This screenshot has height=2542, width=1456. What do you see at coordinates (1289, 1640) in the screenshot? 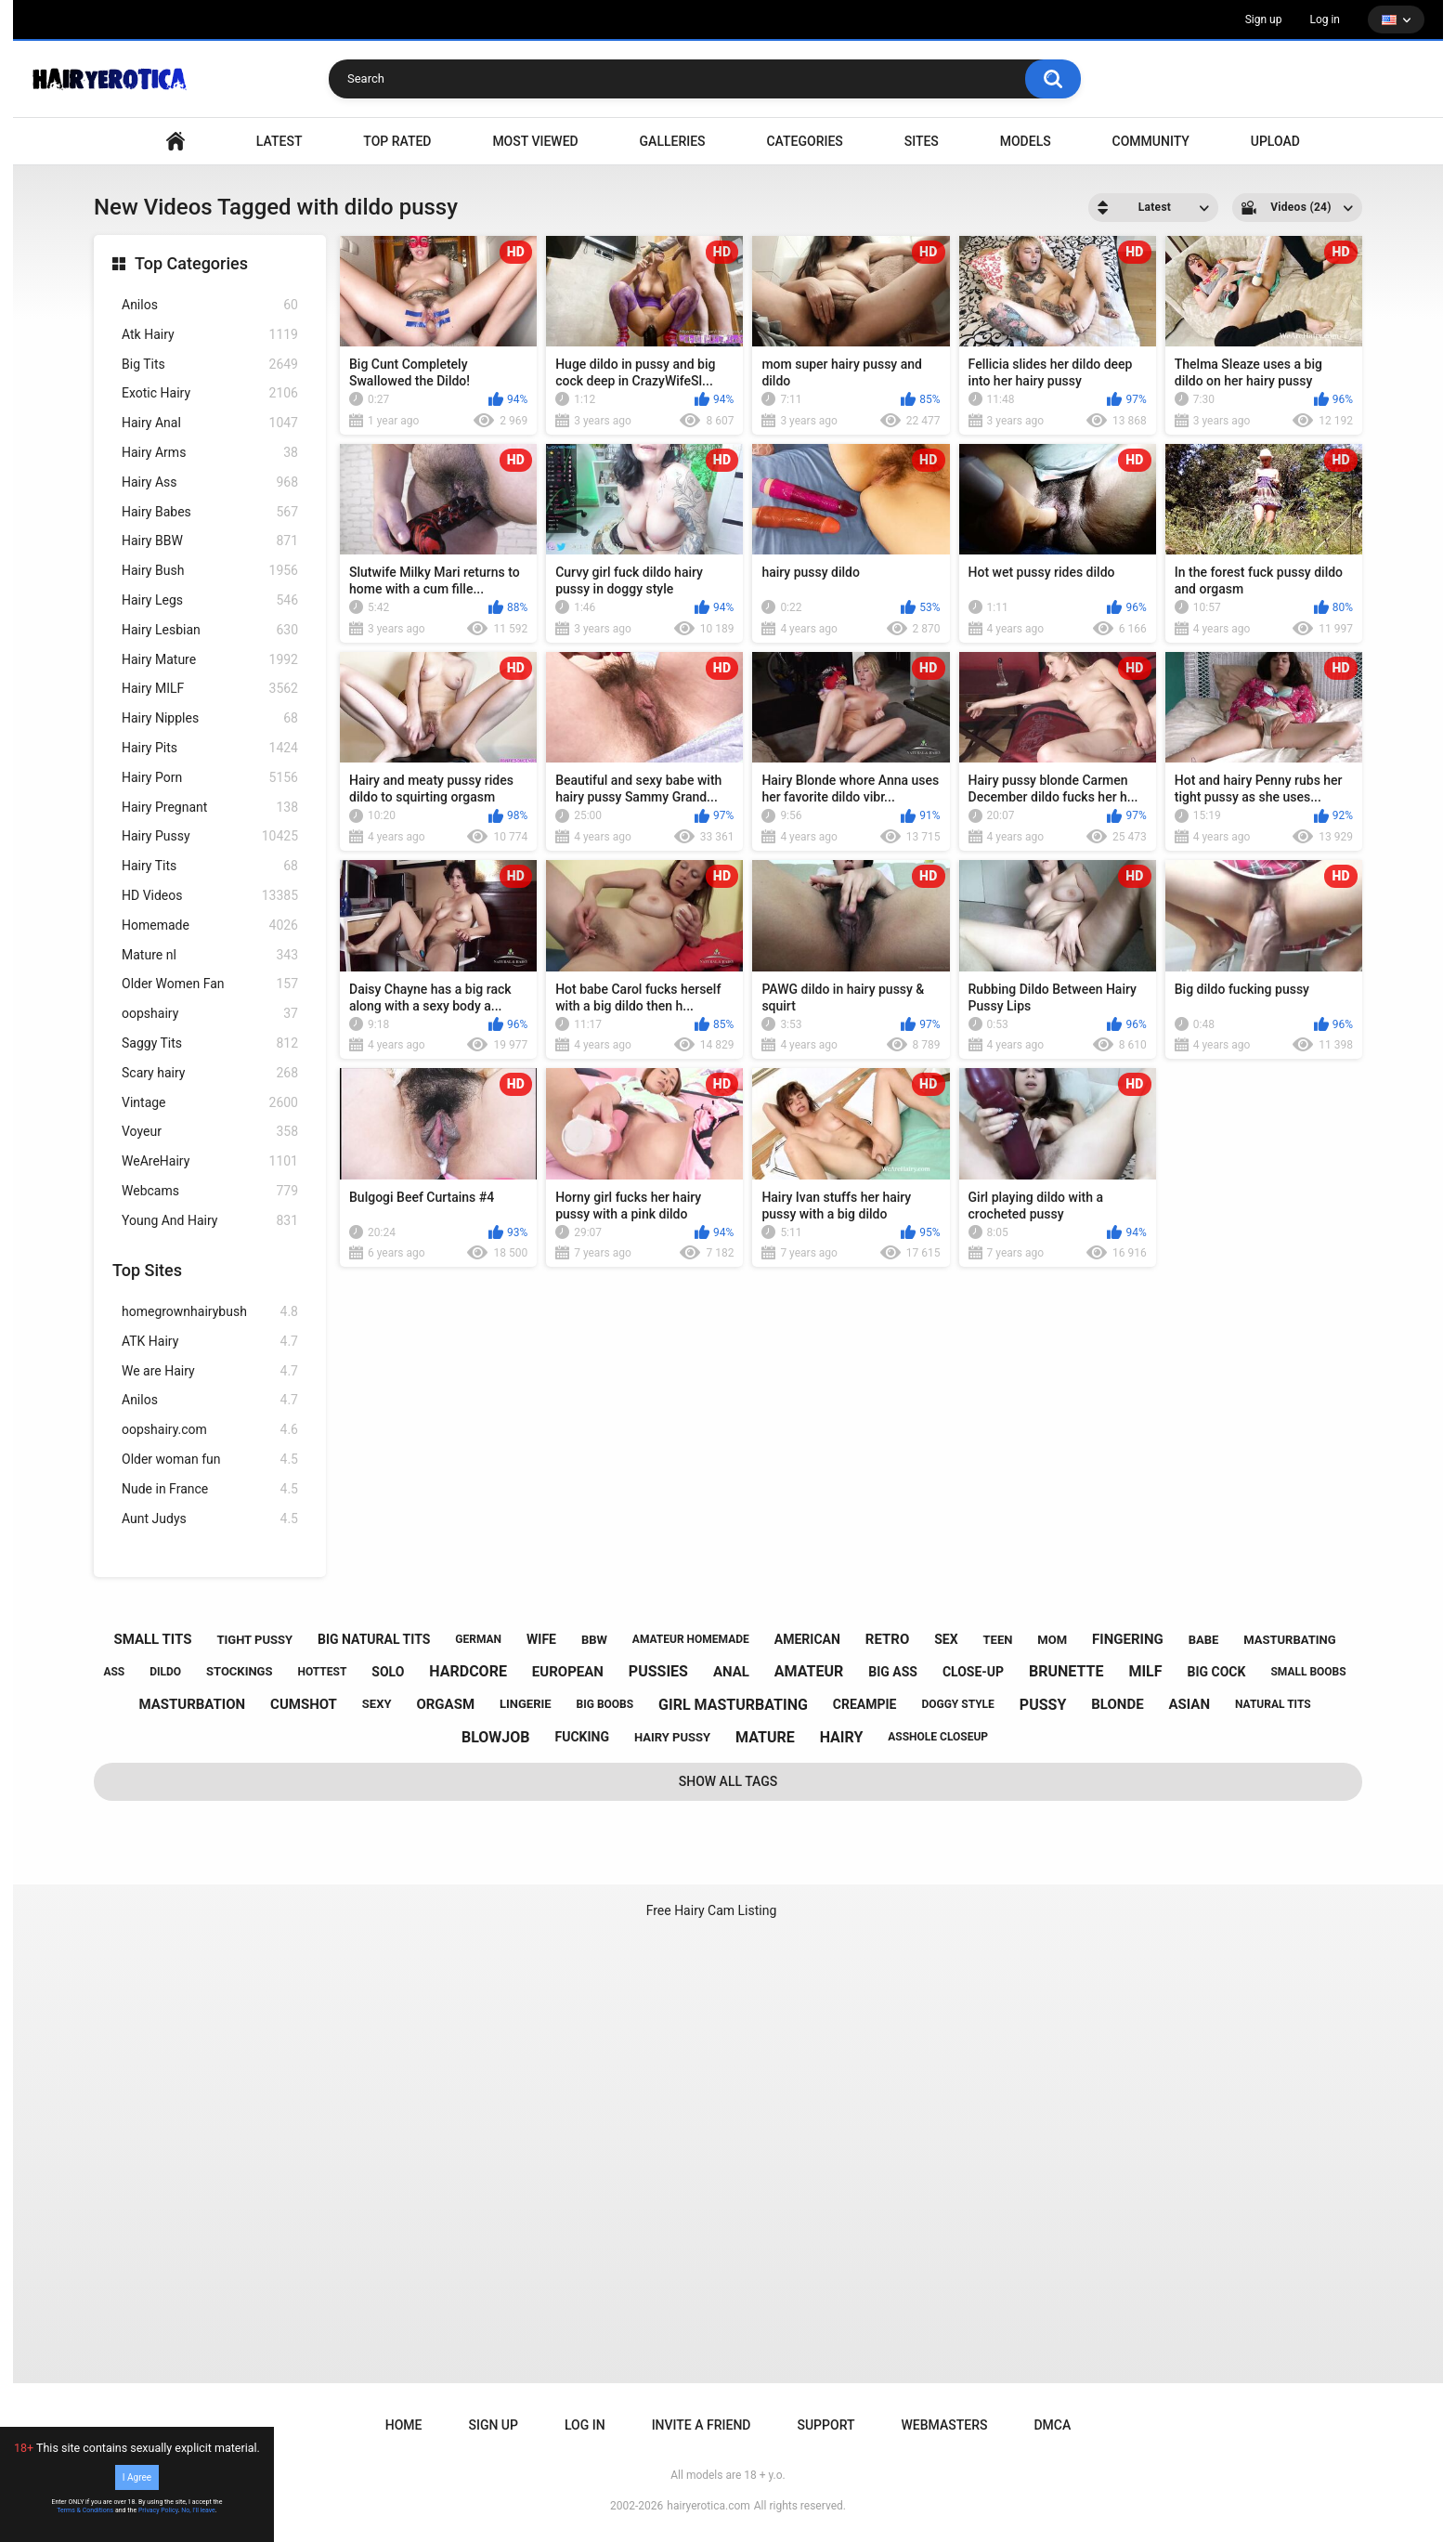
I see `masturbating` at bounding box center [1289, 1640].